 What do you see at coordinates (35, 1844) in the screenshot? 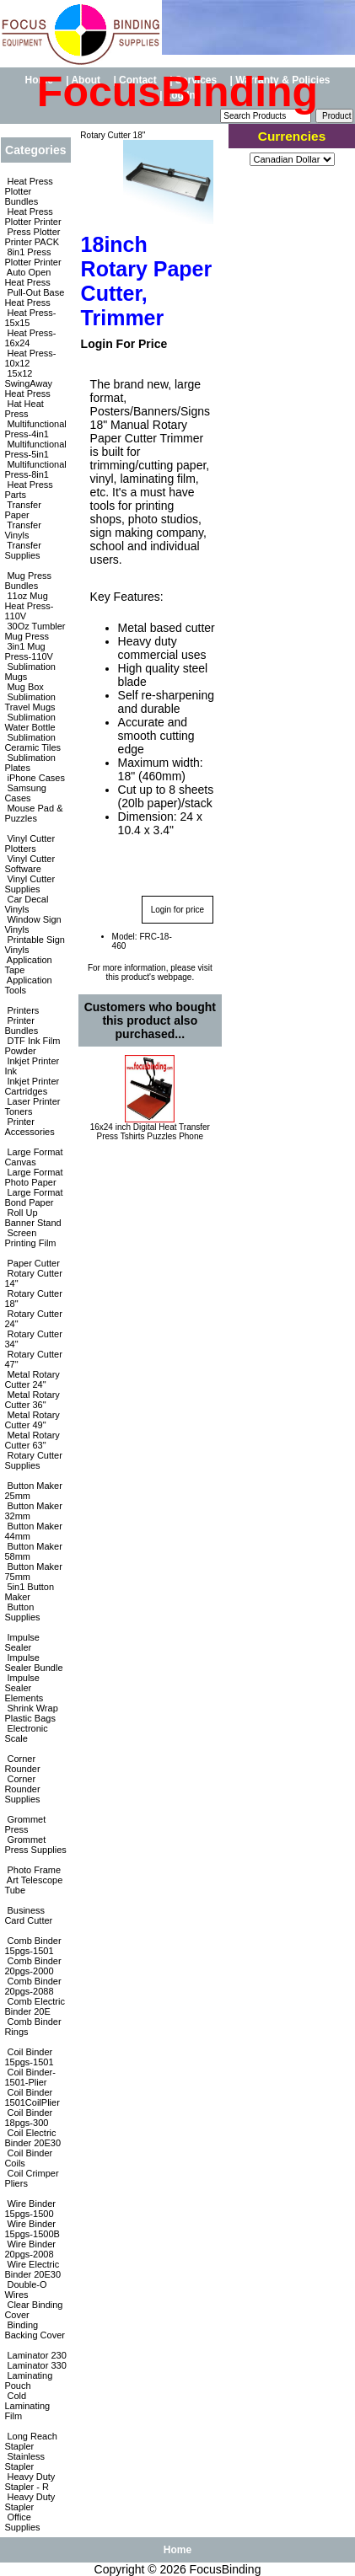
I see `Grommet Press Supplies` at bounding box center [35, 1844].